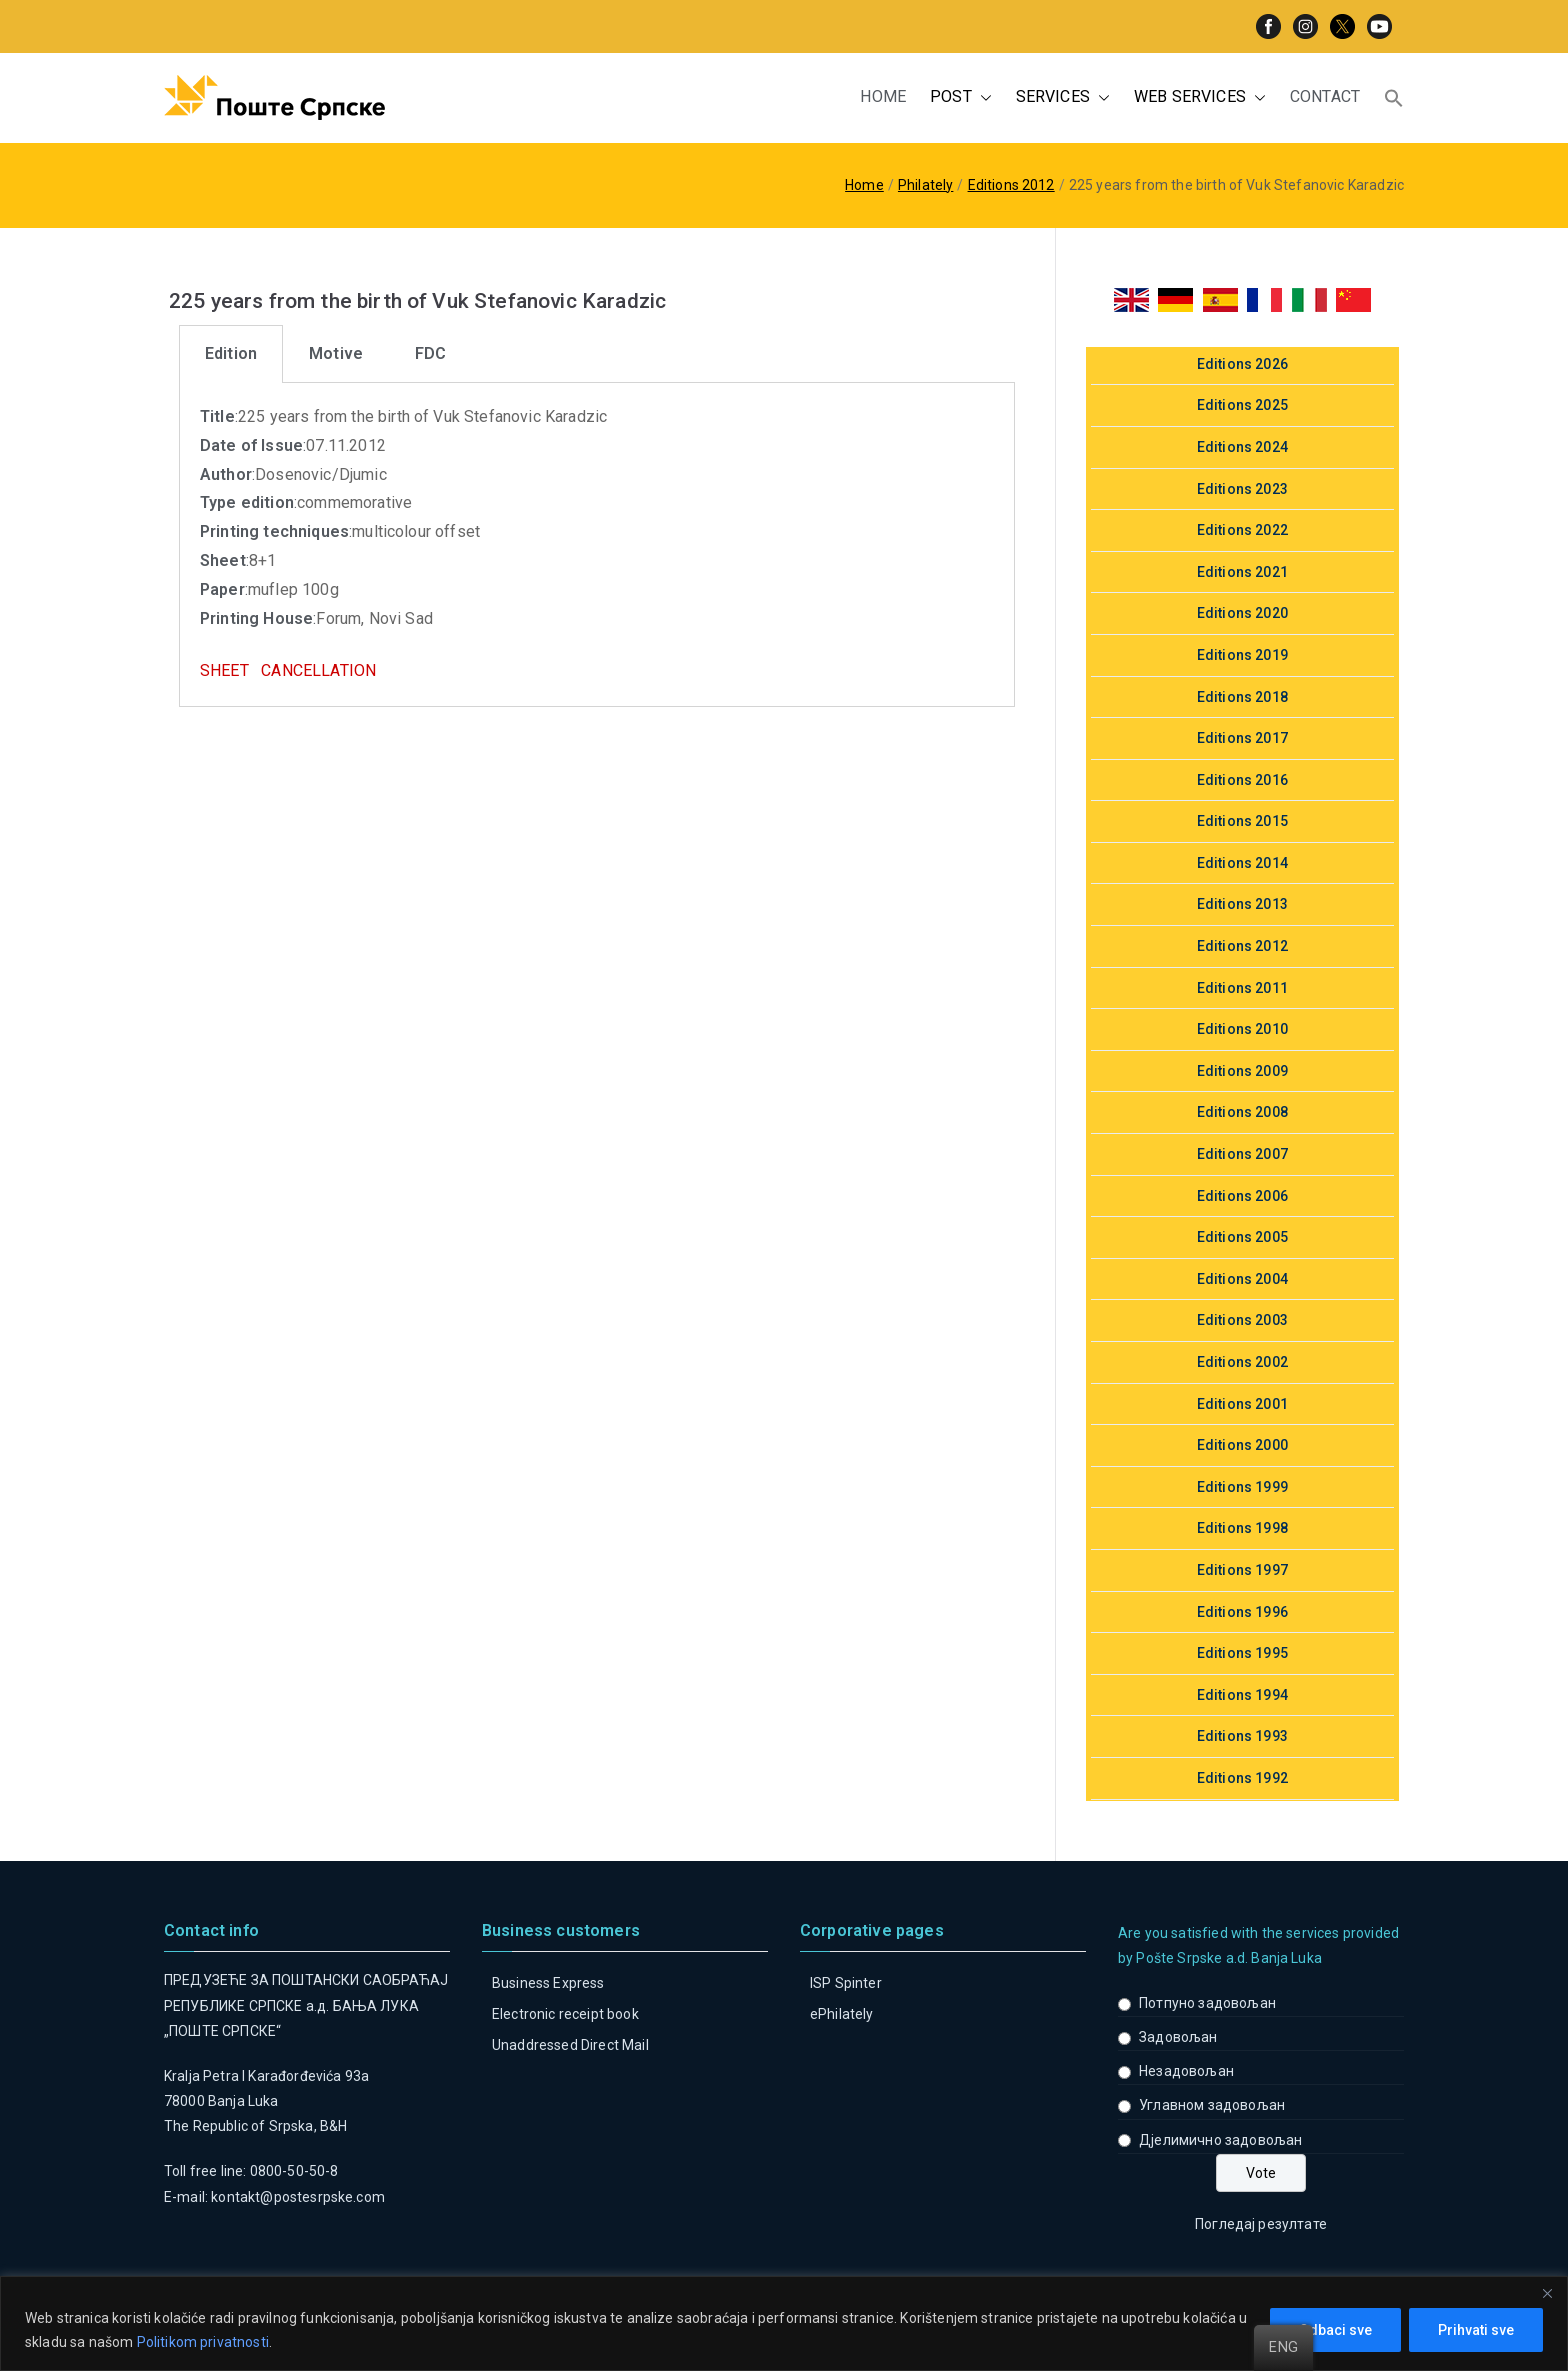  Describe the element at coordinates (548, 1983) in the screenshot. I see `Business Express` at that location.